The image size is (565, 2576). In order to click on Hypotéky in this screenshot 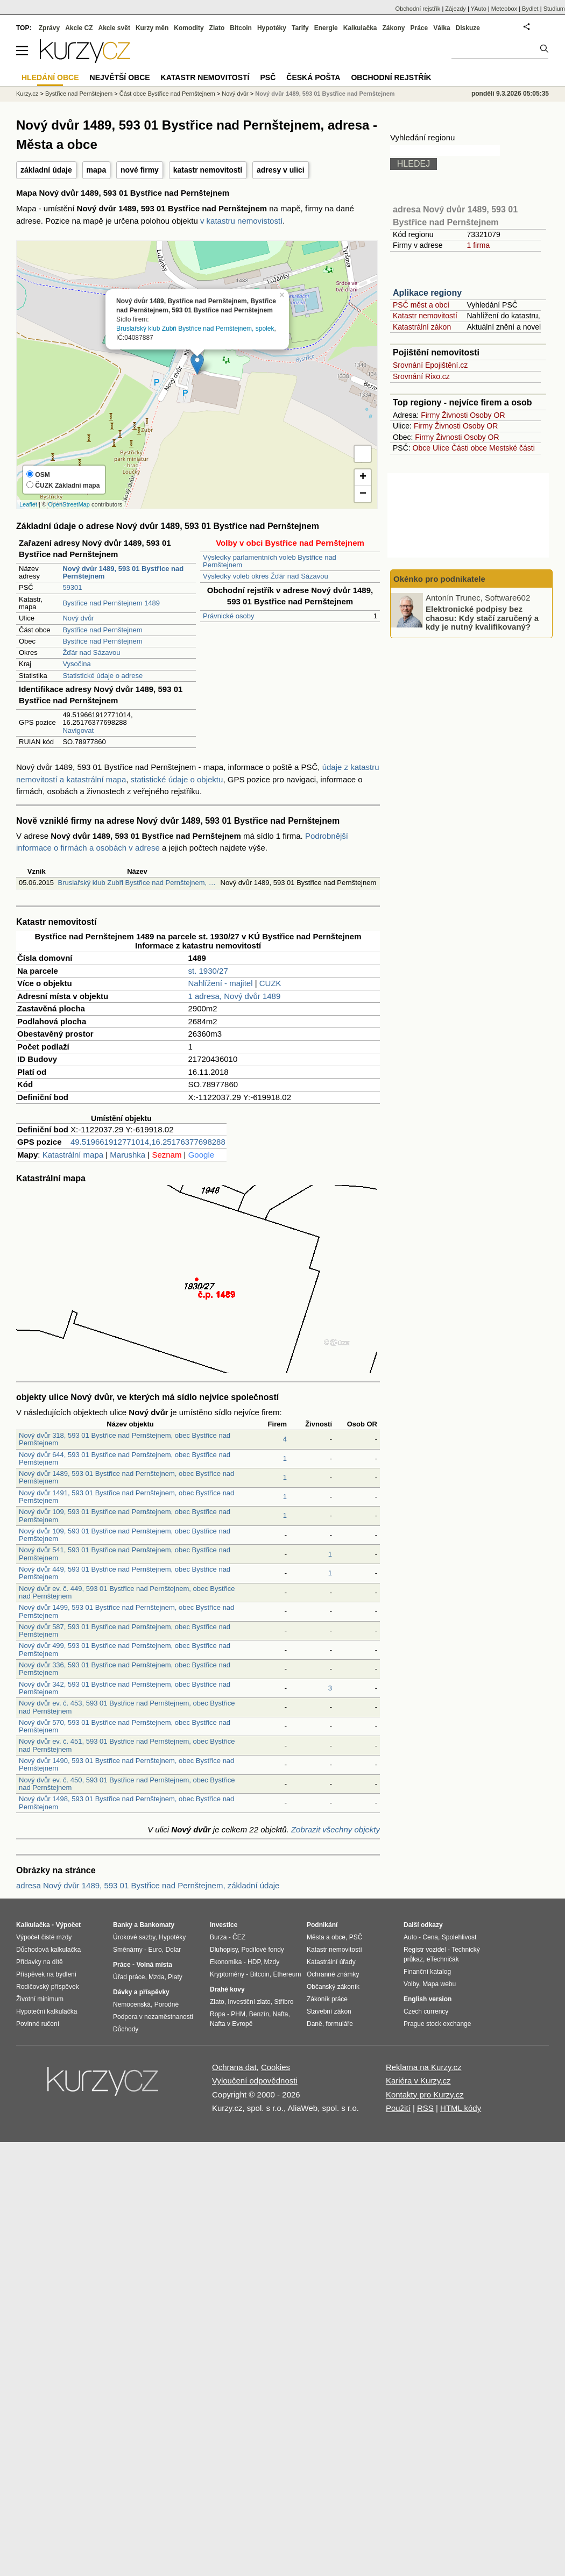, I will do `click(271, 28)`.